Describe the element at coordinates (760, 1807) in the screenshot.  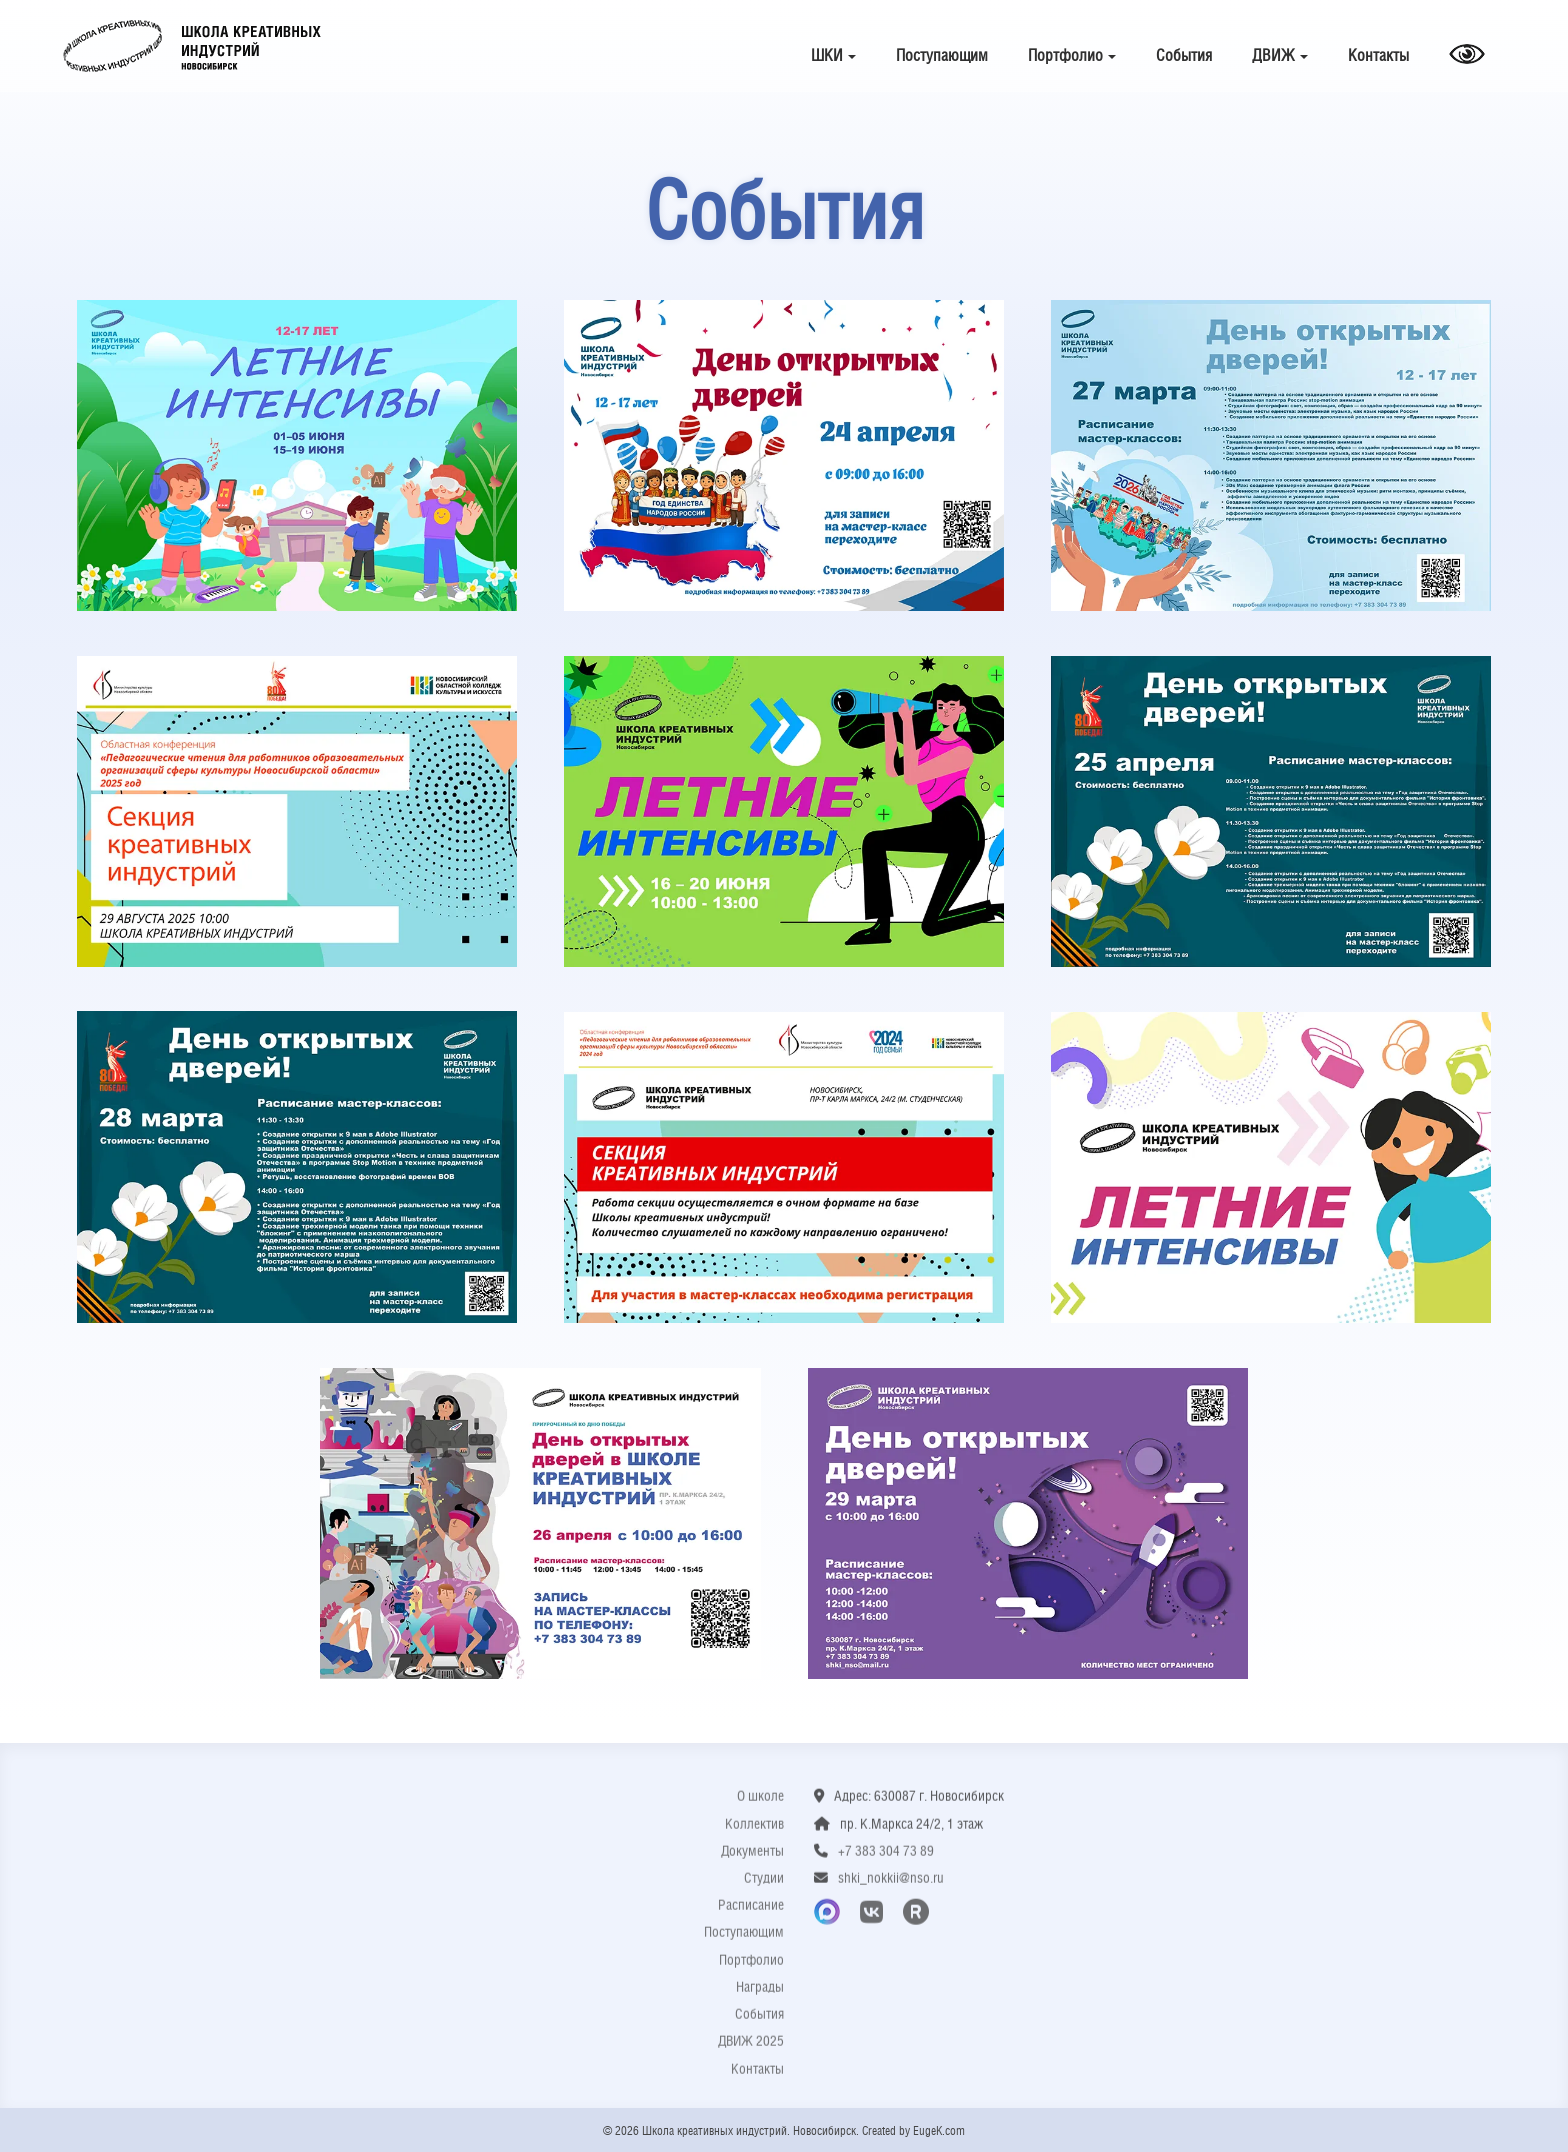
I see `О школе` at that location.